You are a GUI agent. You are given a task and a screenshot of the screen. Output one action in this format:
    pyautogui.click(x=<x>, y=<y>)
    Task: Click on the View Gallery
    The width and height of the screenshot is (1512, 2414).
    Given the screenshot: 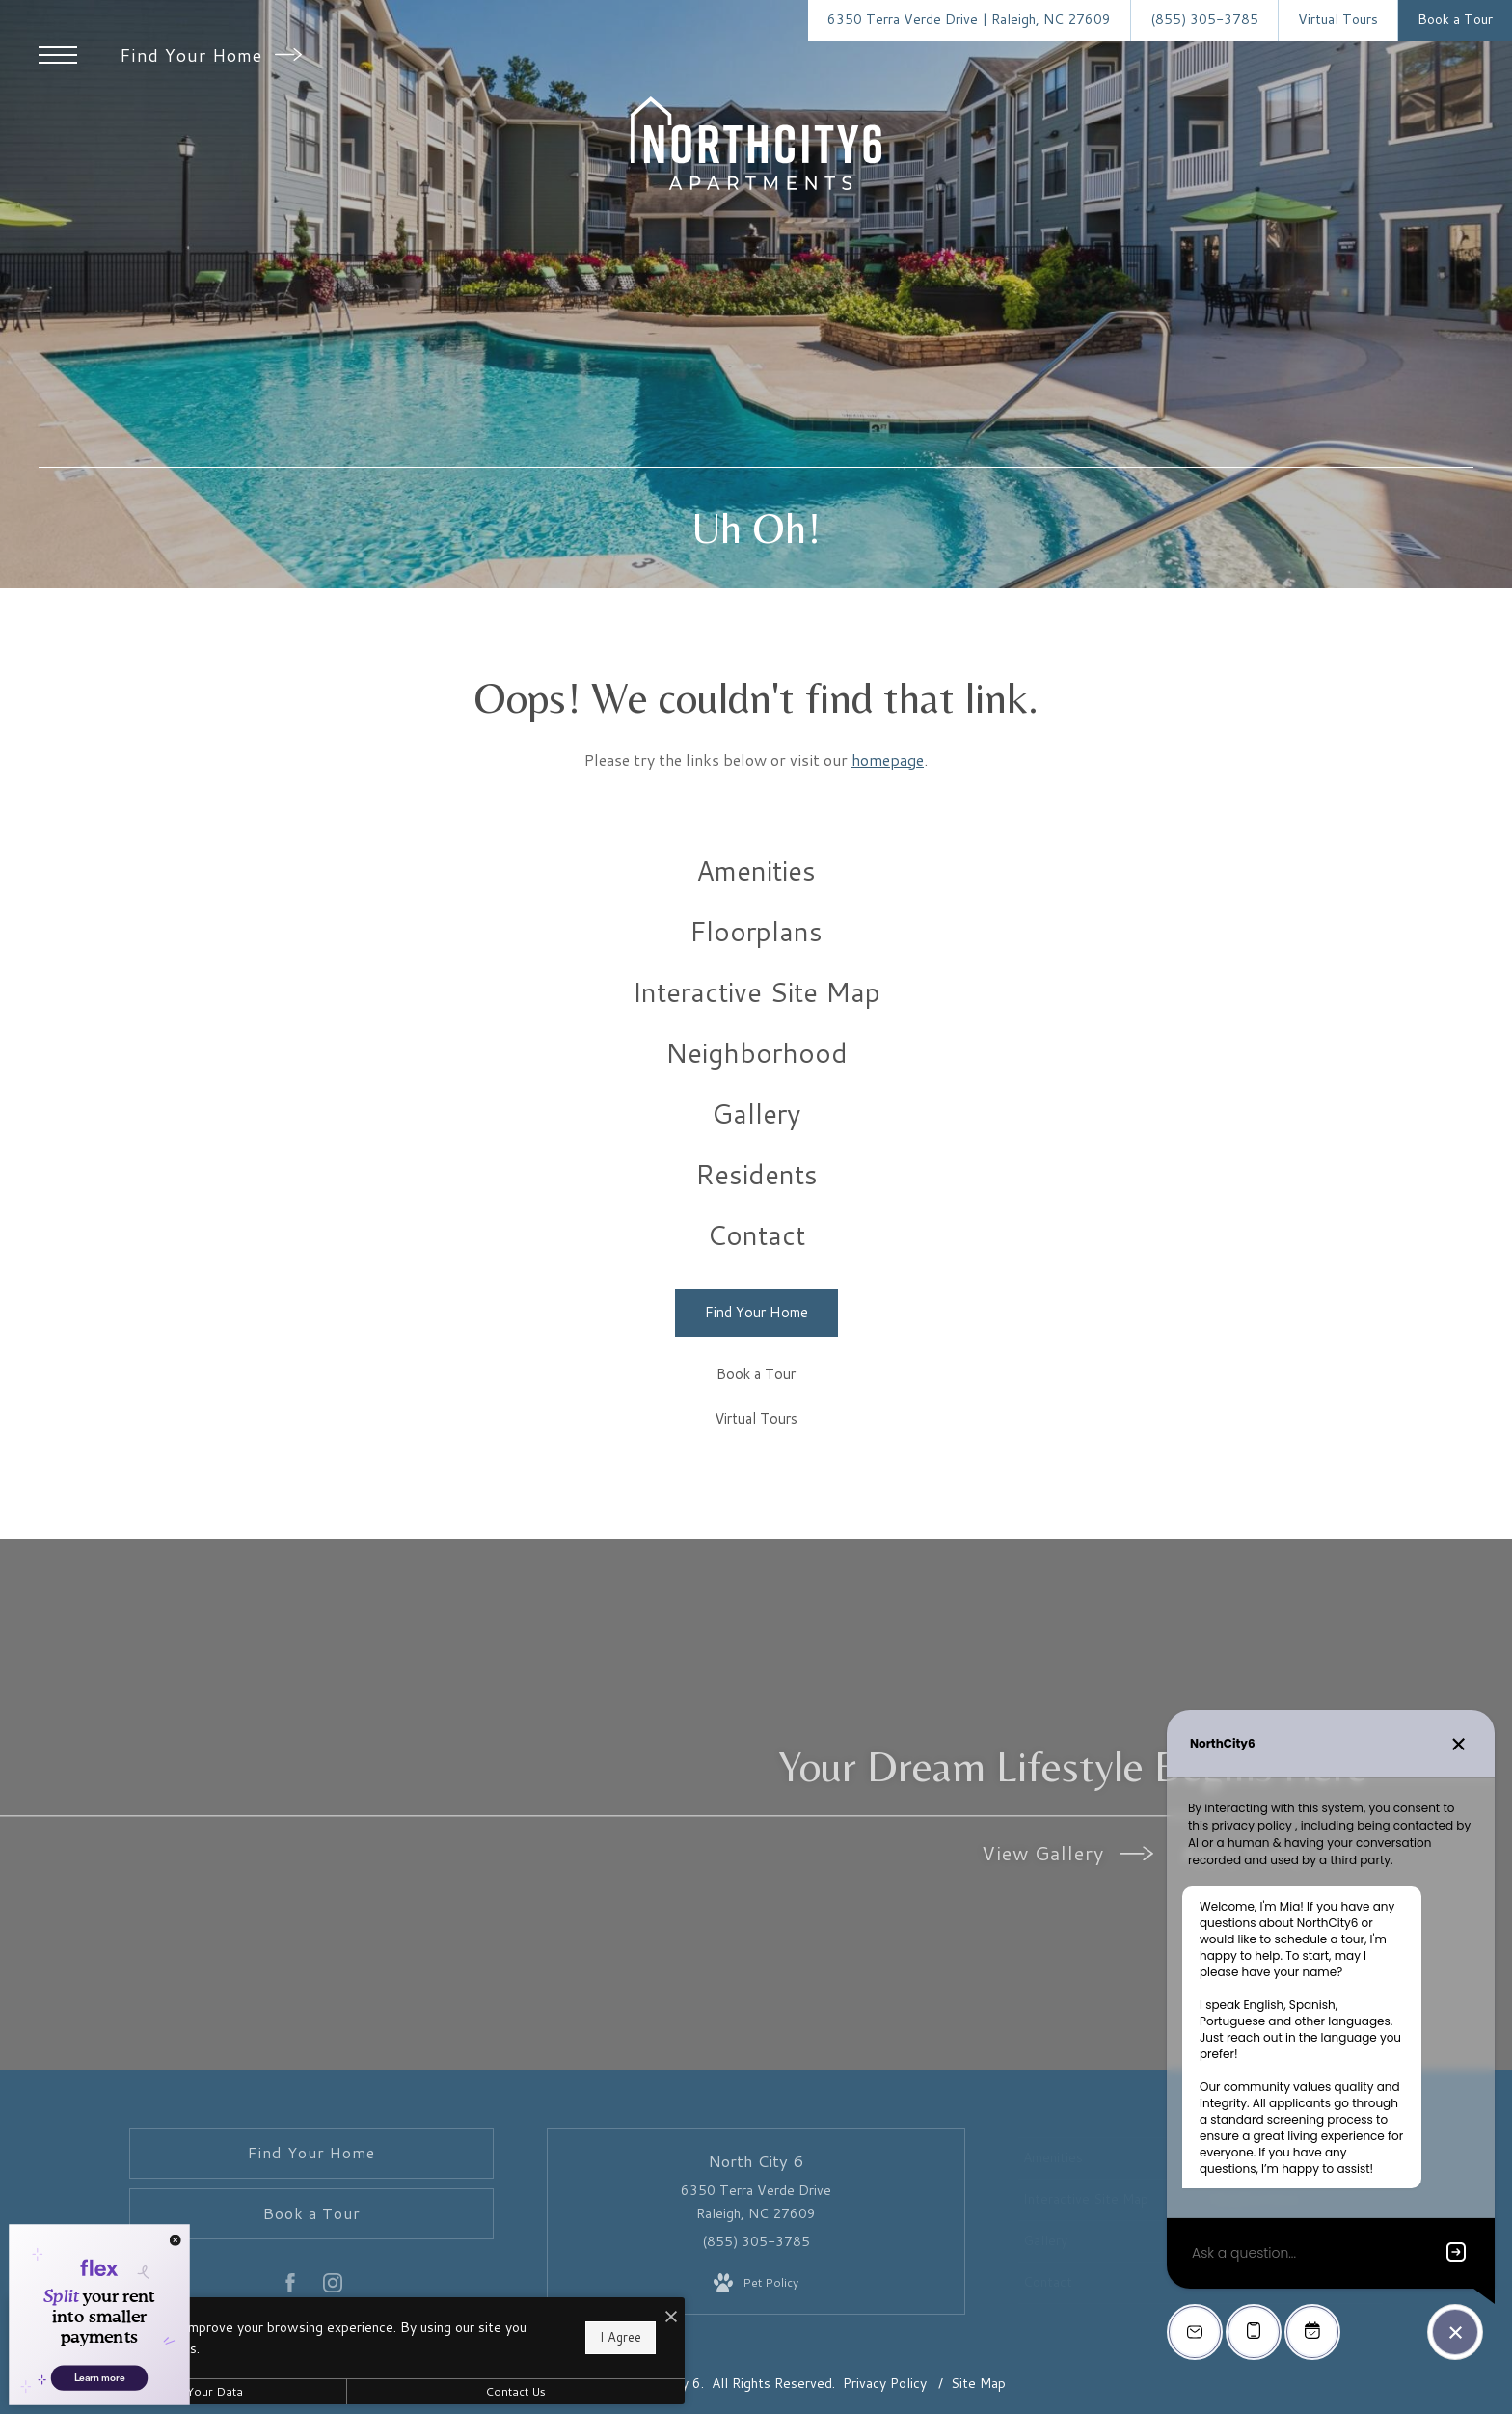 What is the action you would take?
    pyautogui.click(x=1067, y=1852)
    